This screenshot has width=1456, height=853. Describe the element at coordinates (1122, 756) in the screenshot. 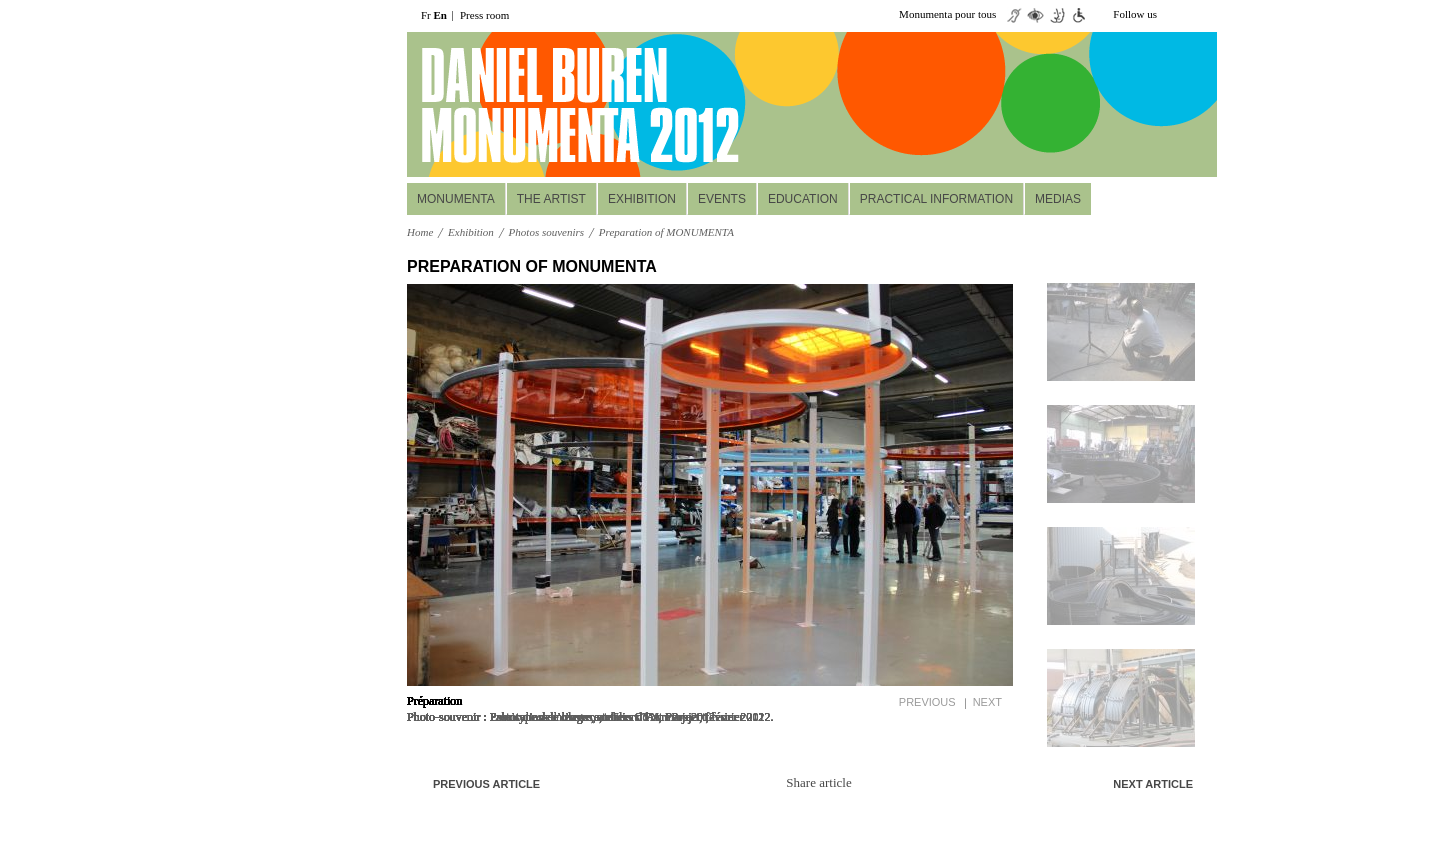

I see `down` at that location.